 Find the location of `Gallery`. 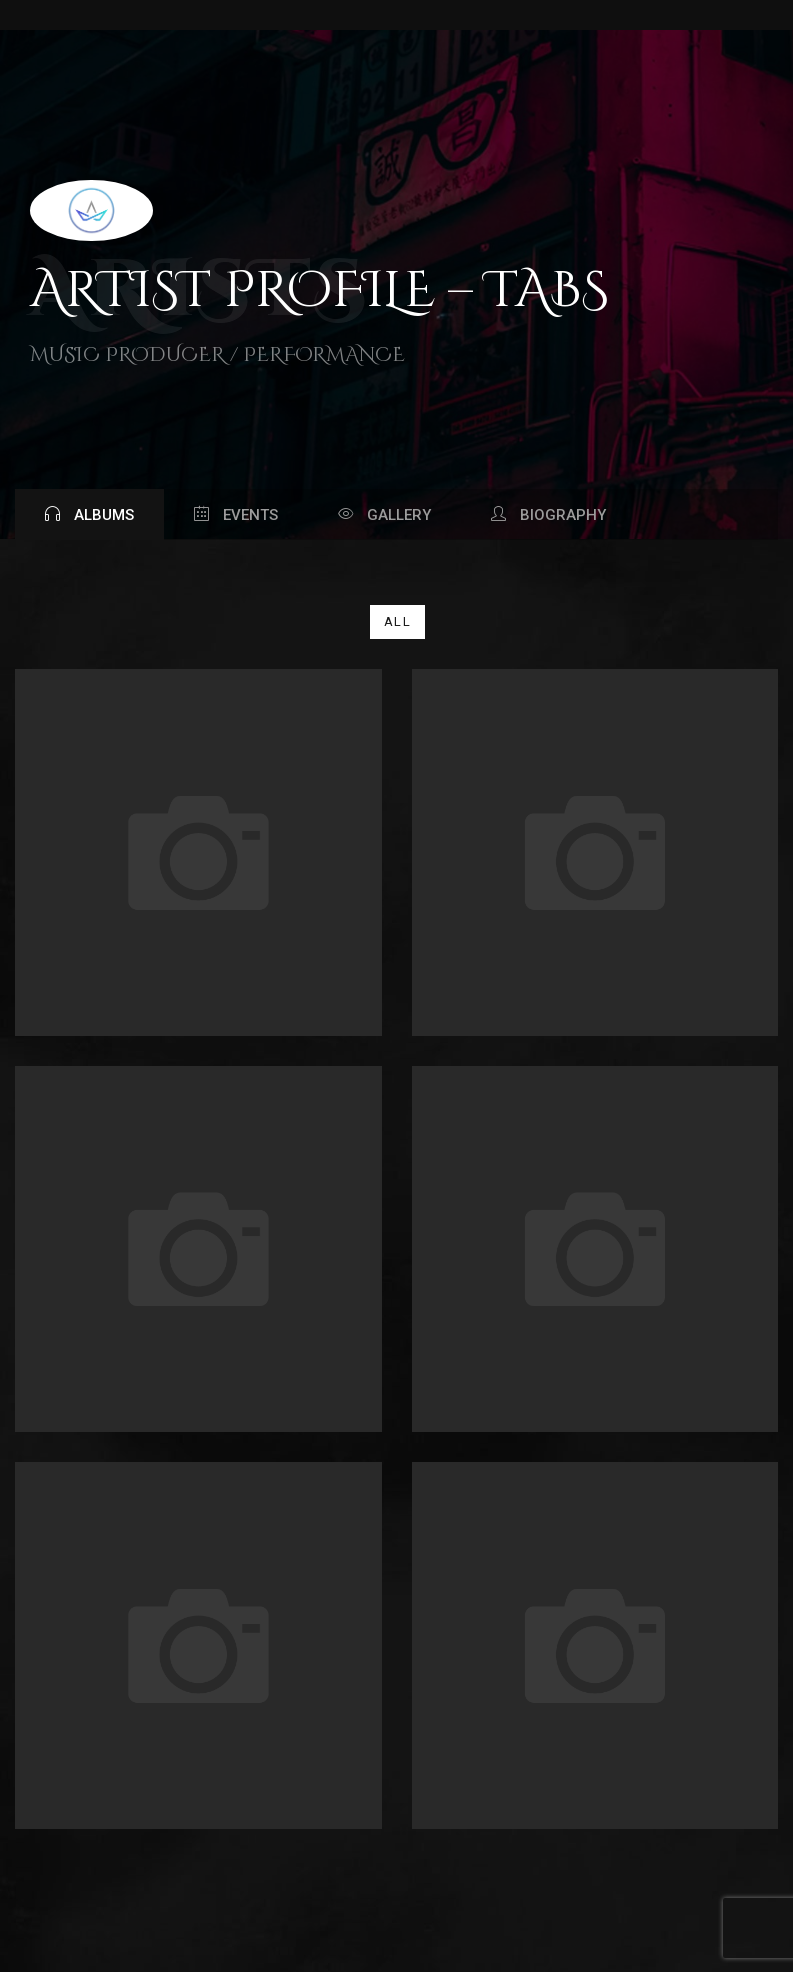

Gallery is located at coordinates (384, 515).